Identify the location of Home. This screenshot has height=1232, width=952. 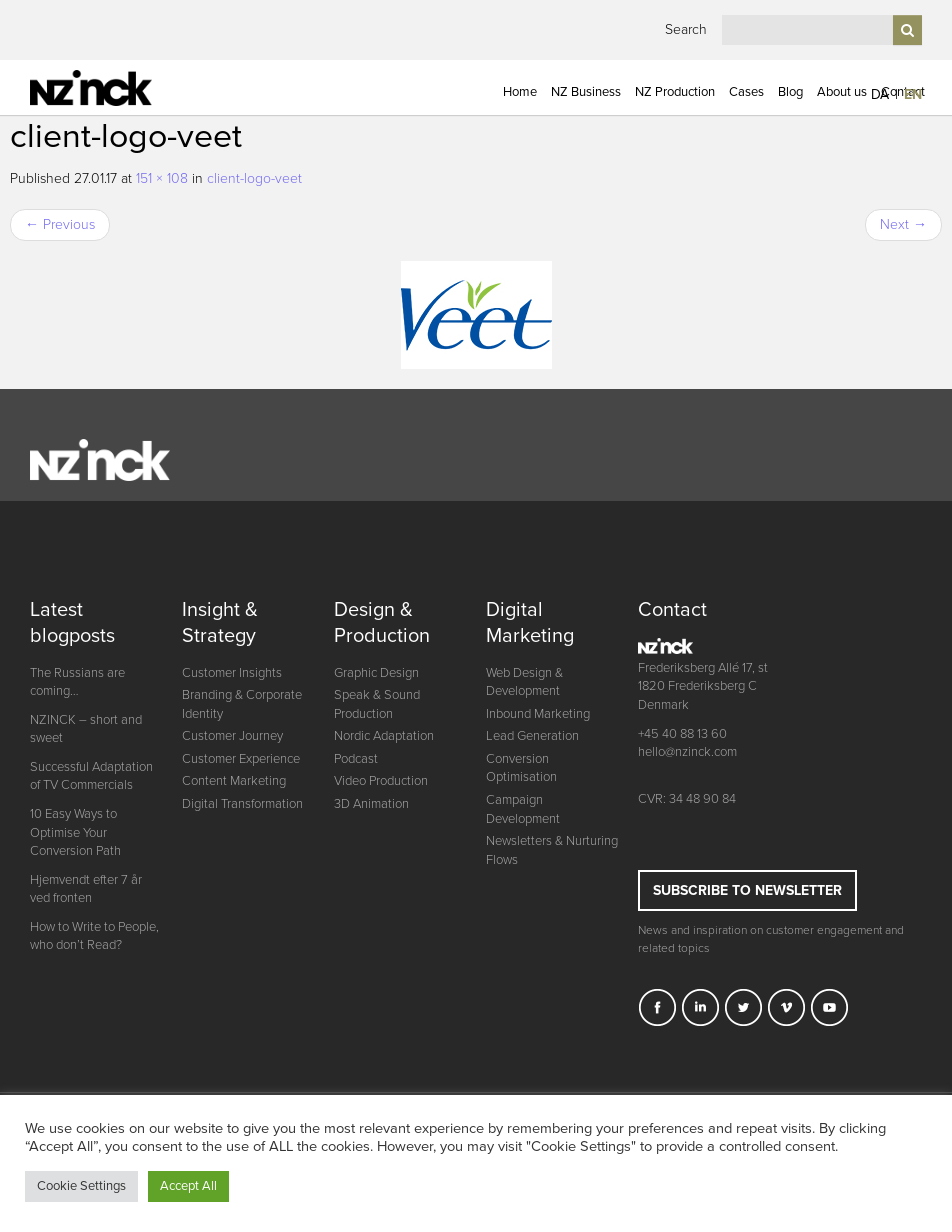
(520, 92).